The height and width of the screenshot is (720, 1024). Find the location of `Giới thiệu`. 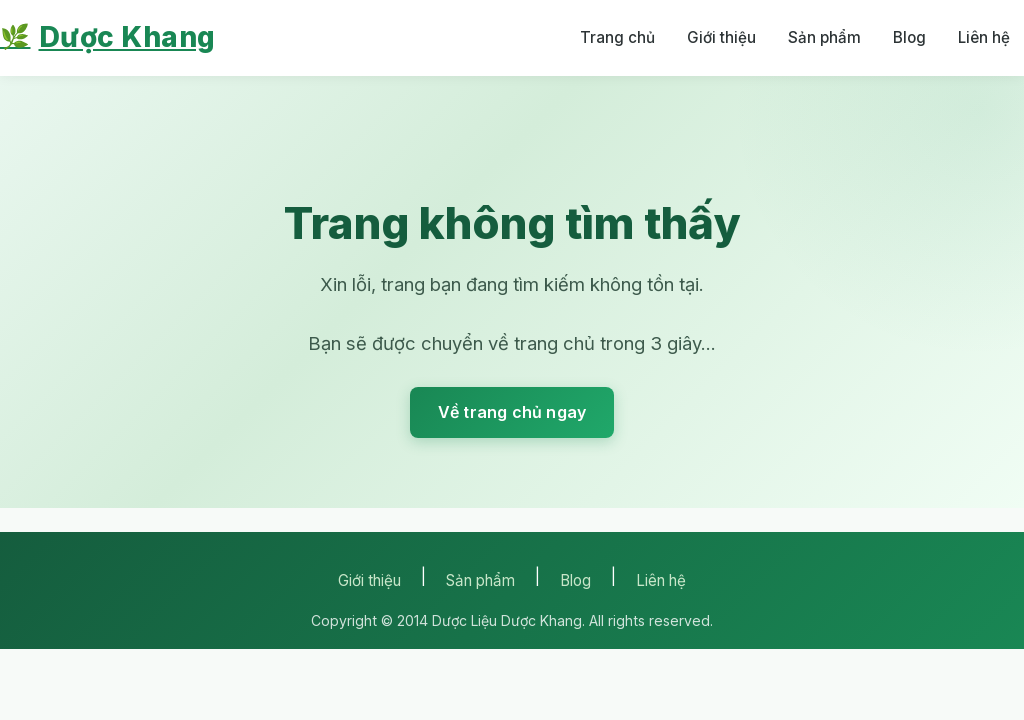

Giới thiệu is located at coordinates (721, 37).